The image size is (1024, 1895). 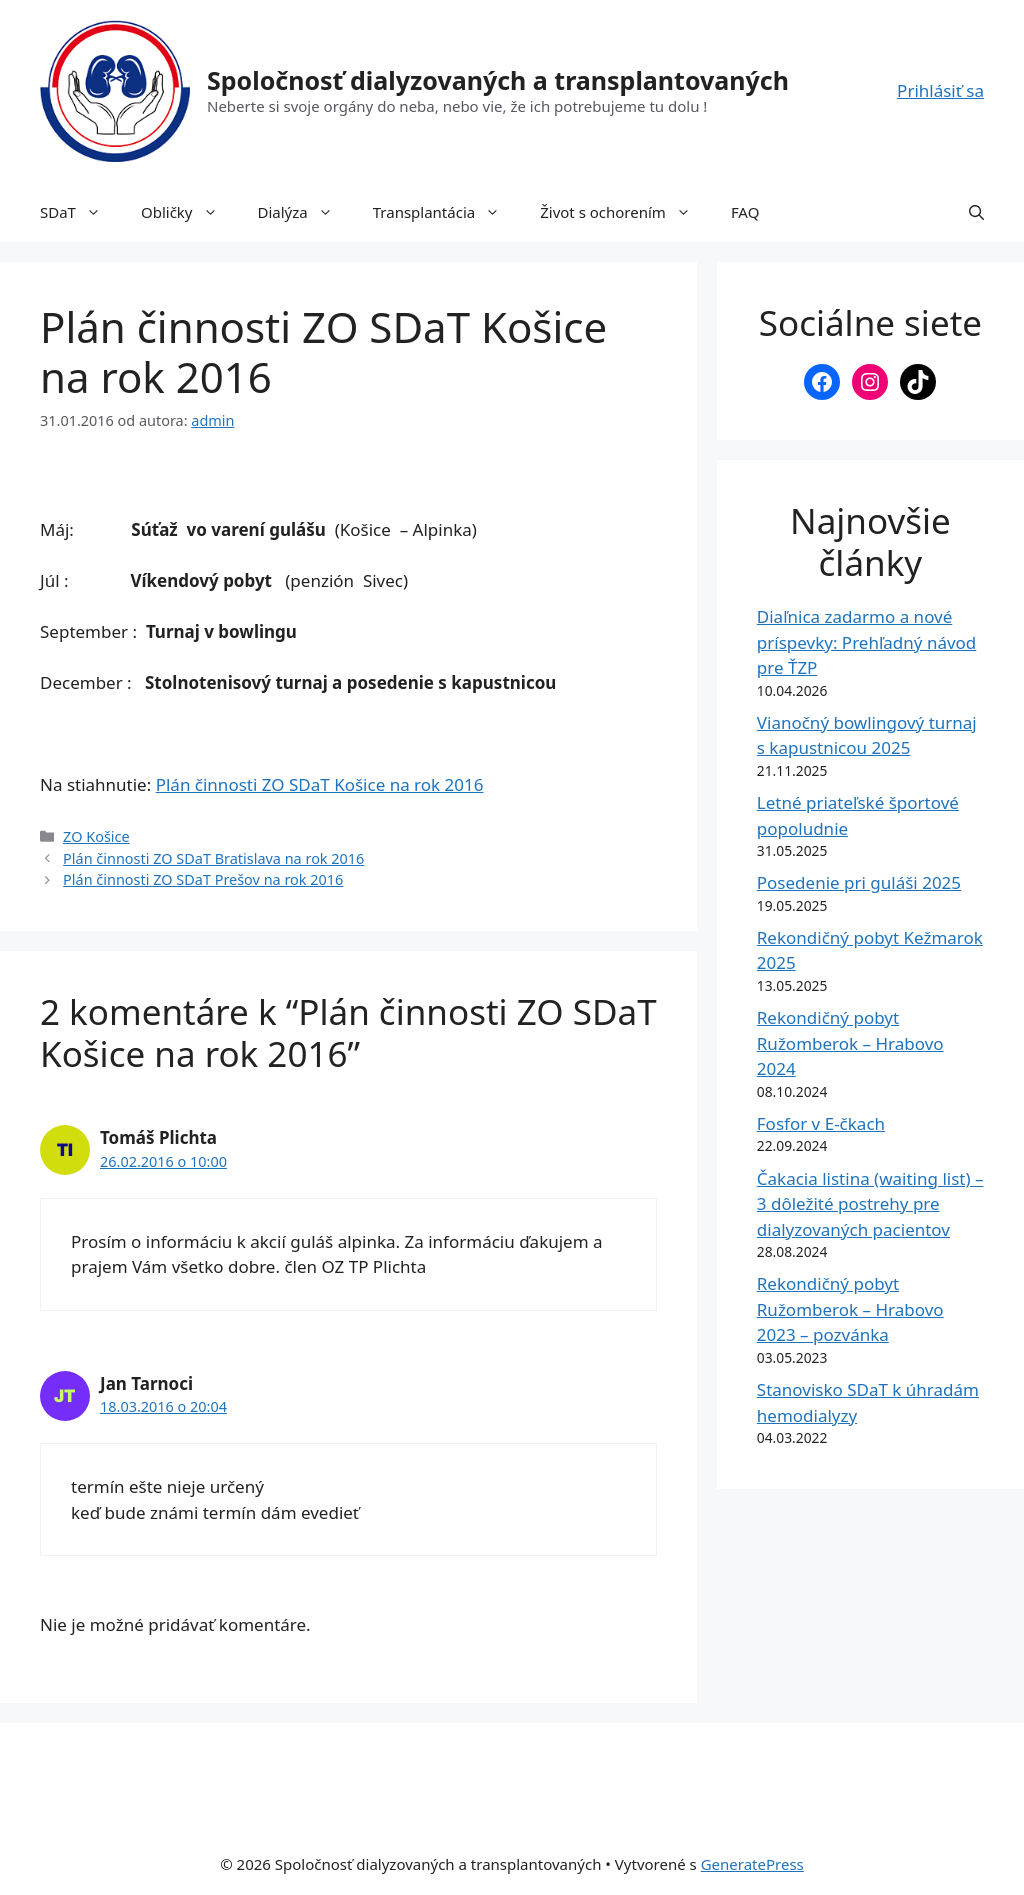 I want to click on Prihlásiť sa, so click(x=940, y=90).